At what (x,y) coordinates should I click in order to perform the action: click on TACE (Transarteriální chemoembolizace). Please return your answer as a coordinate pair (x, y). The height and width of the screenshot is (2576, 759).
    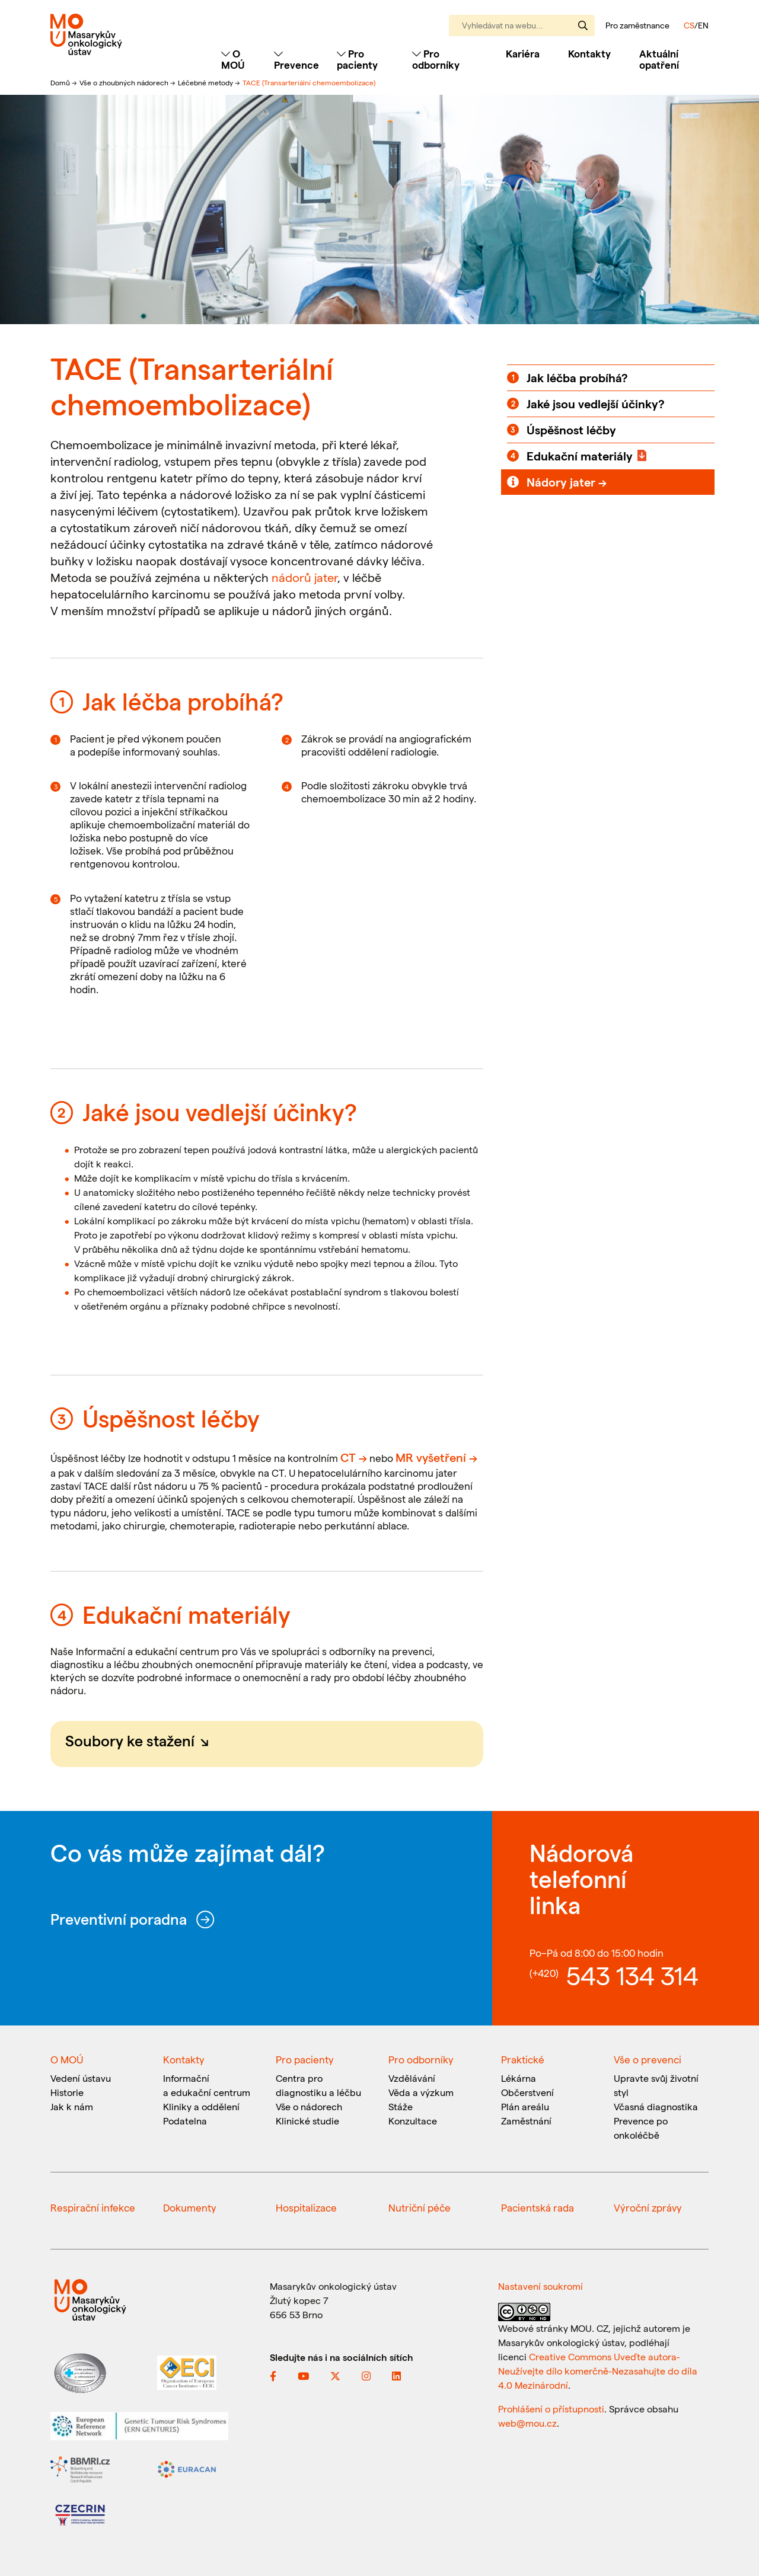
    Looking at the image, I should click on (309, 82).